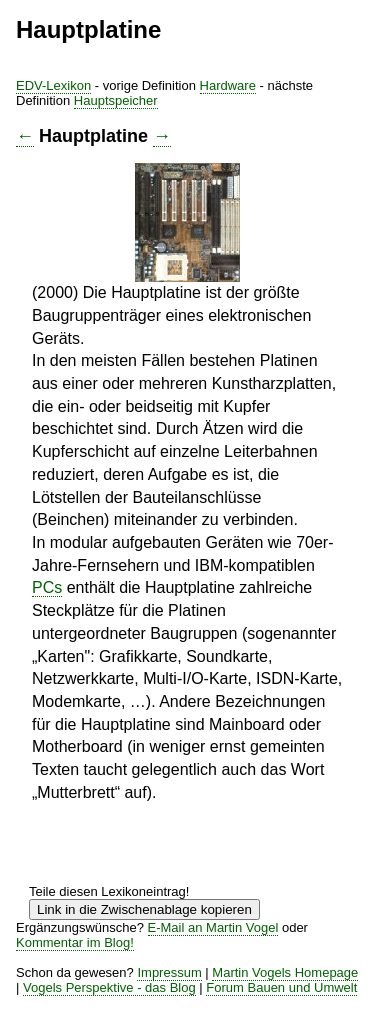 The width and height of the screenshot is (375, 1029). Describe the element at coordinates (53, 85) in the screenshot. I see `EDV-Lexikon` at that location.